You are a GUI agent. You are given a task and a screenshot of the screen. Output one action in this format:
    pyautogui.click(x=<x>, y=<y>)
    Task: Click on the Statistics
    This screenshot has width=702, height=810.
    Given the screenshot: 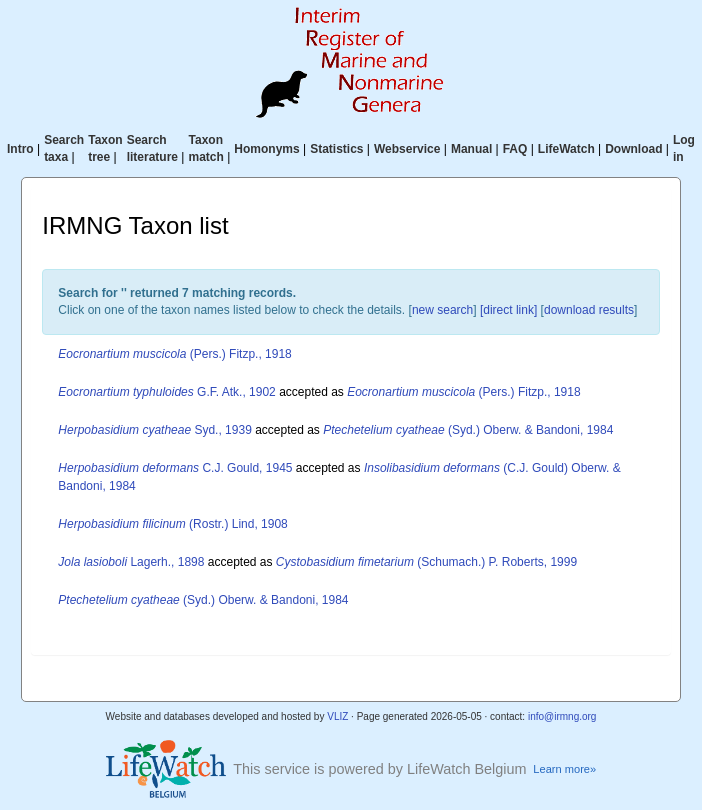 What is the action you would take?
    pyautogui.click(x=336, y=149)
    